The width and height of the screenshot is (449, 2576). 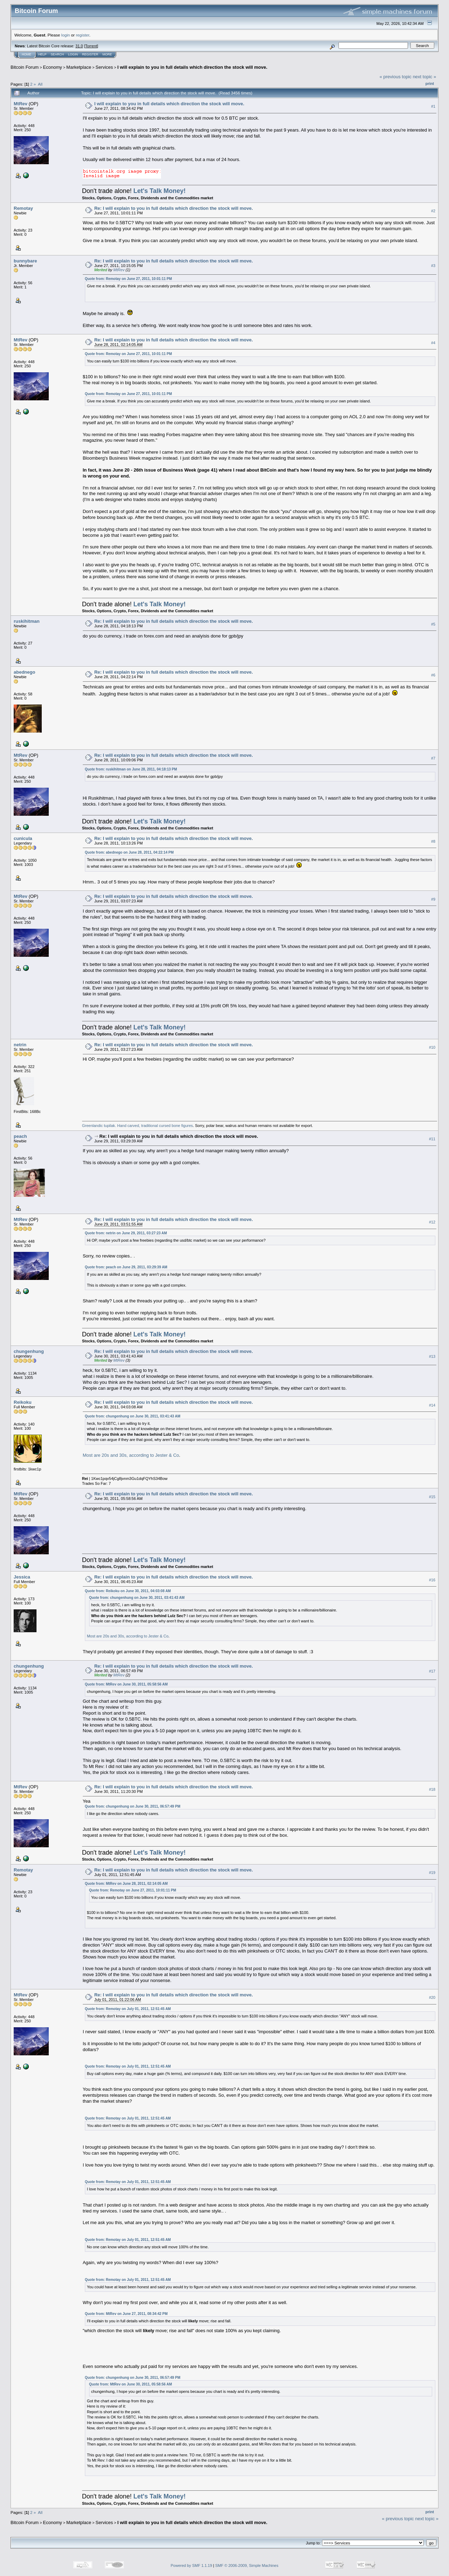 I want to click on #9, so click(x=433, y=899).